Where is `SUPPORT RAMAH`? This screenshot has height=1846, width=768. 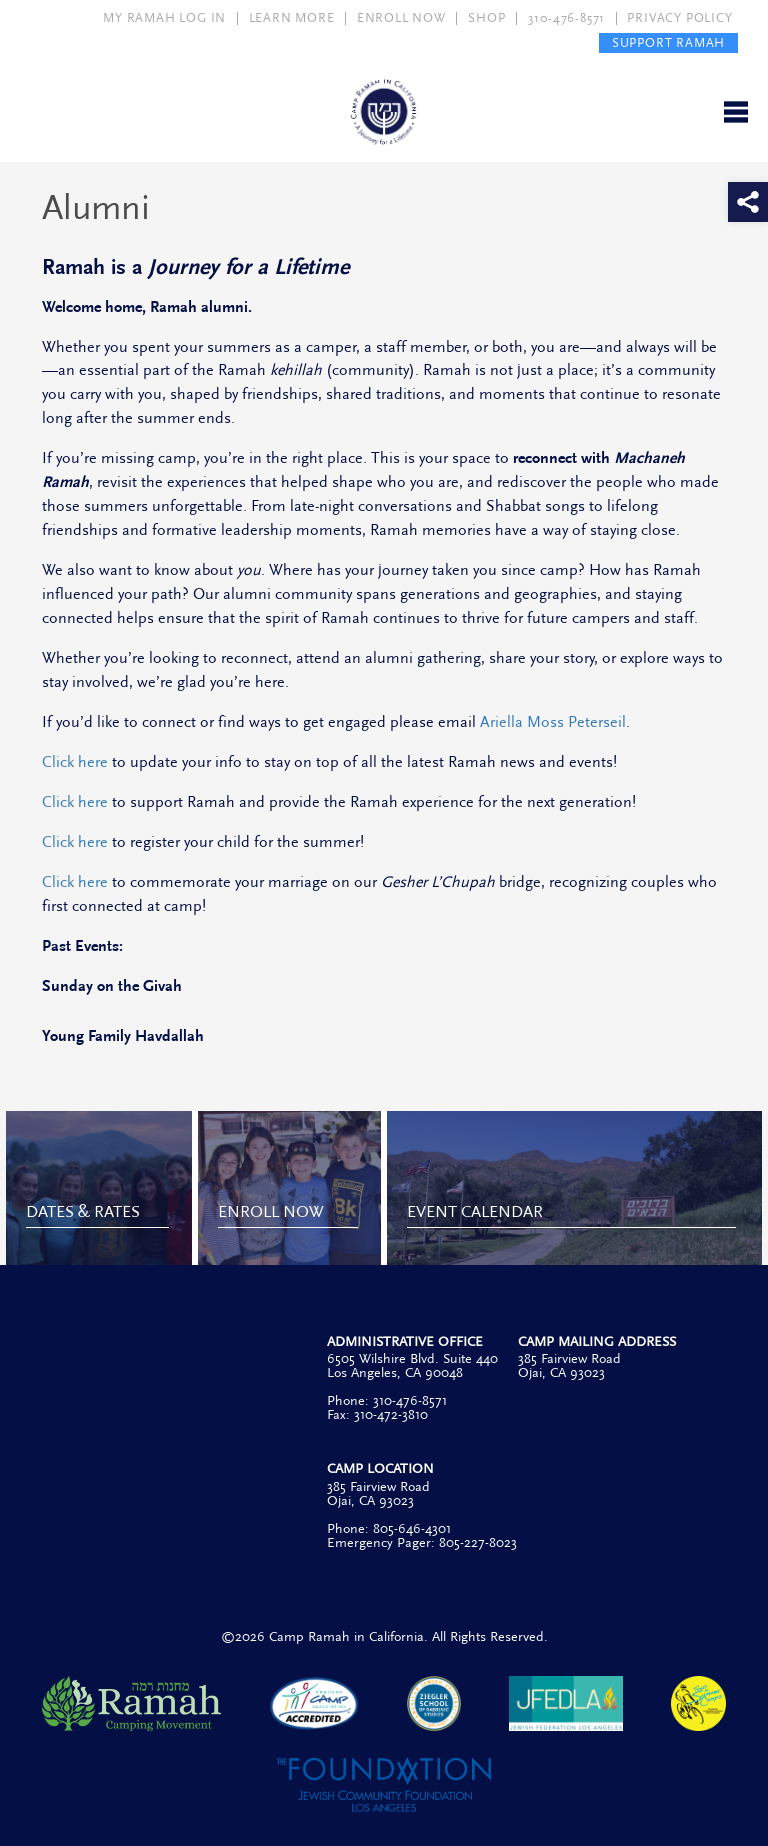
SUPPORT RAMAH is located at coordinates (668, 43).